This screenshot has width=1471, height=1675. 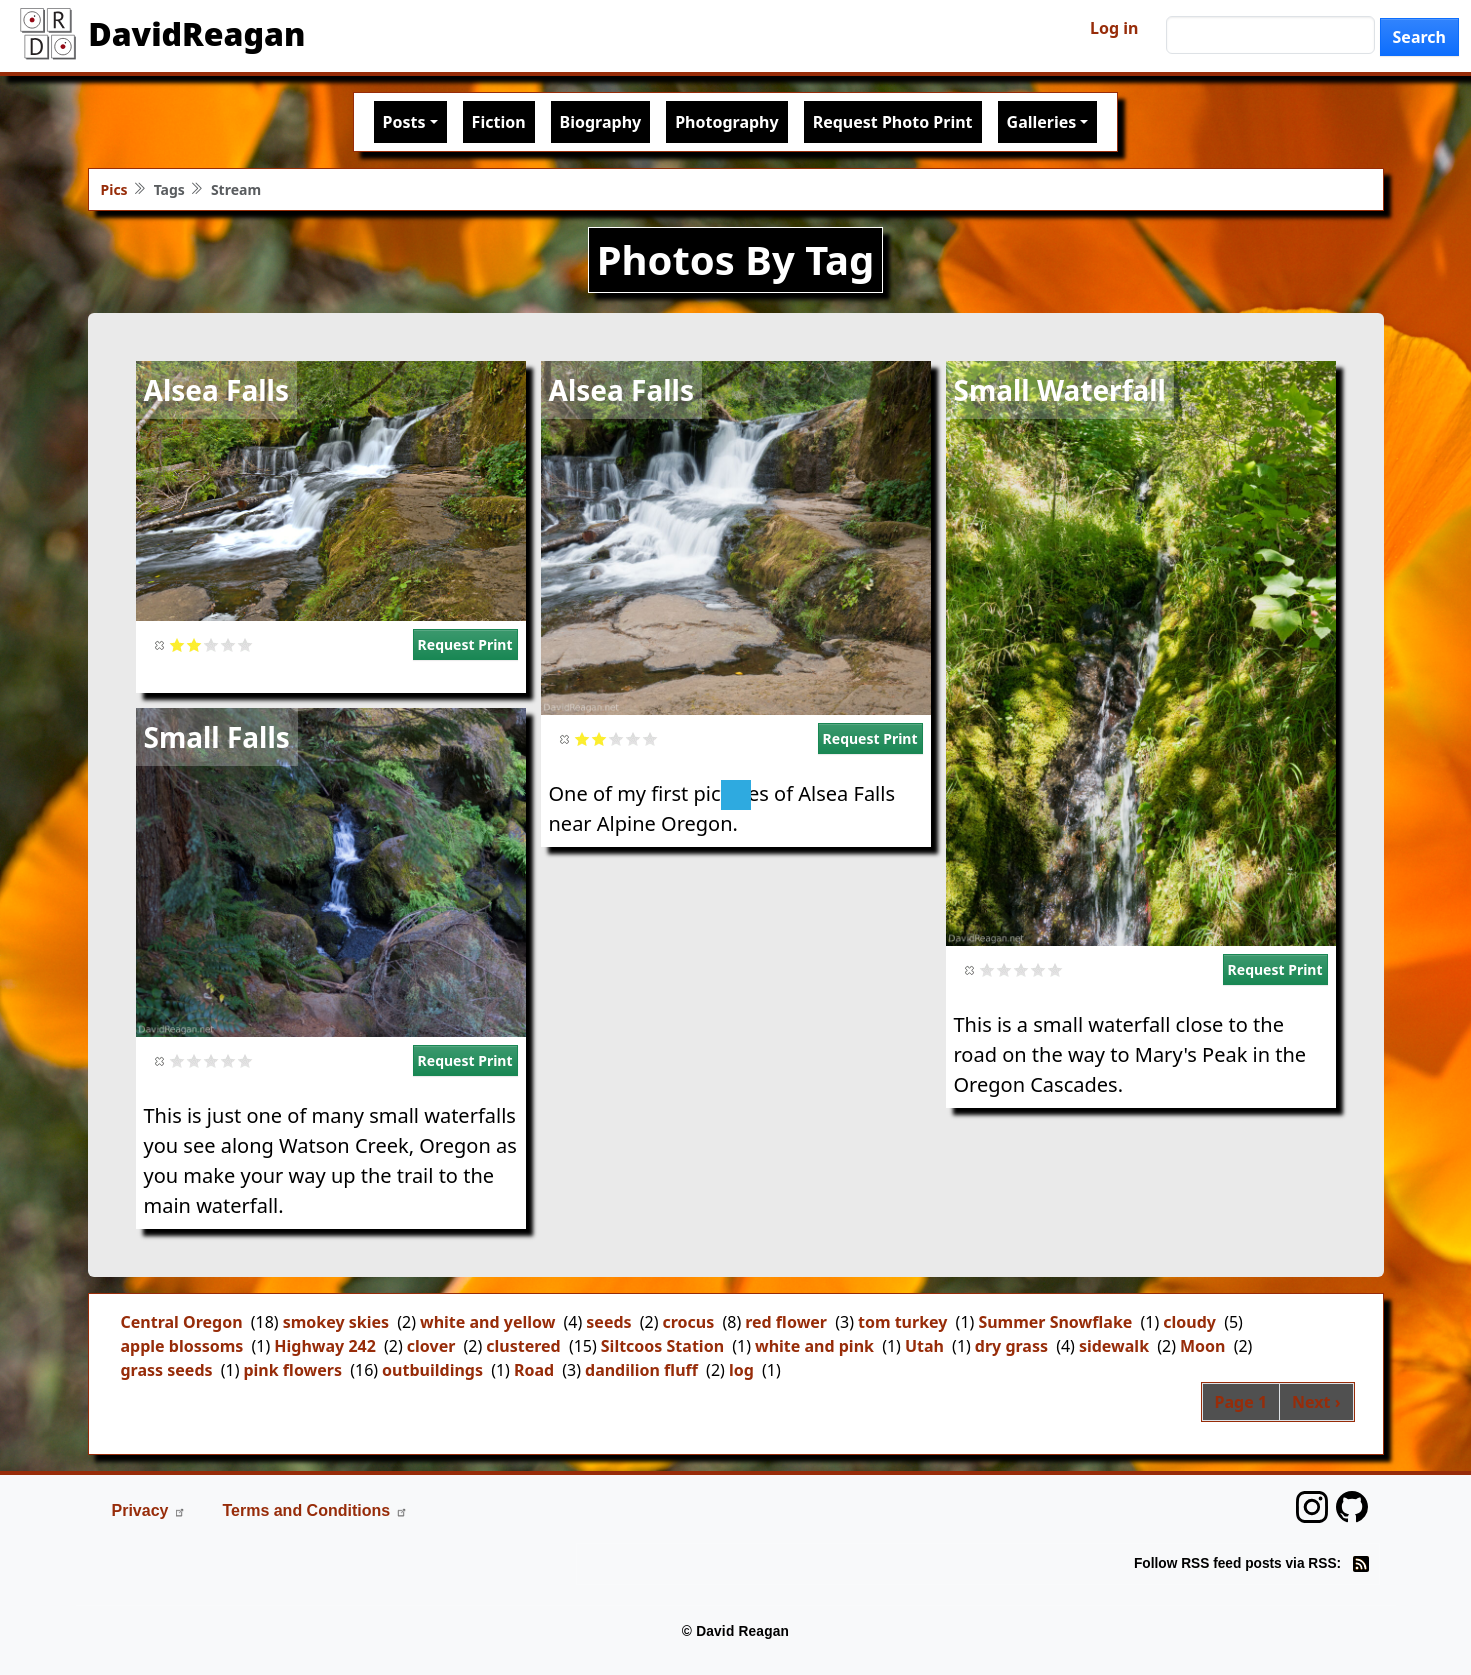 I want to click on Galleries, so click(x=1042, y=122).